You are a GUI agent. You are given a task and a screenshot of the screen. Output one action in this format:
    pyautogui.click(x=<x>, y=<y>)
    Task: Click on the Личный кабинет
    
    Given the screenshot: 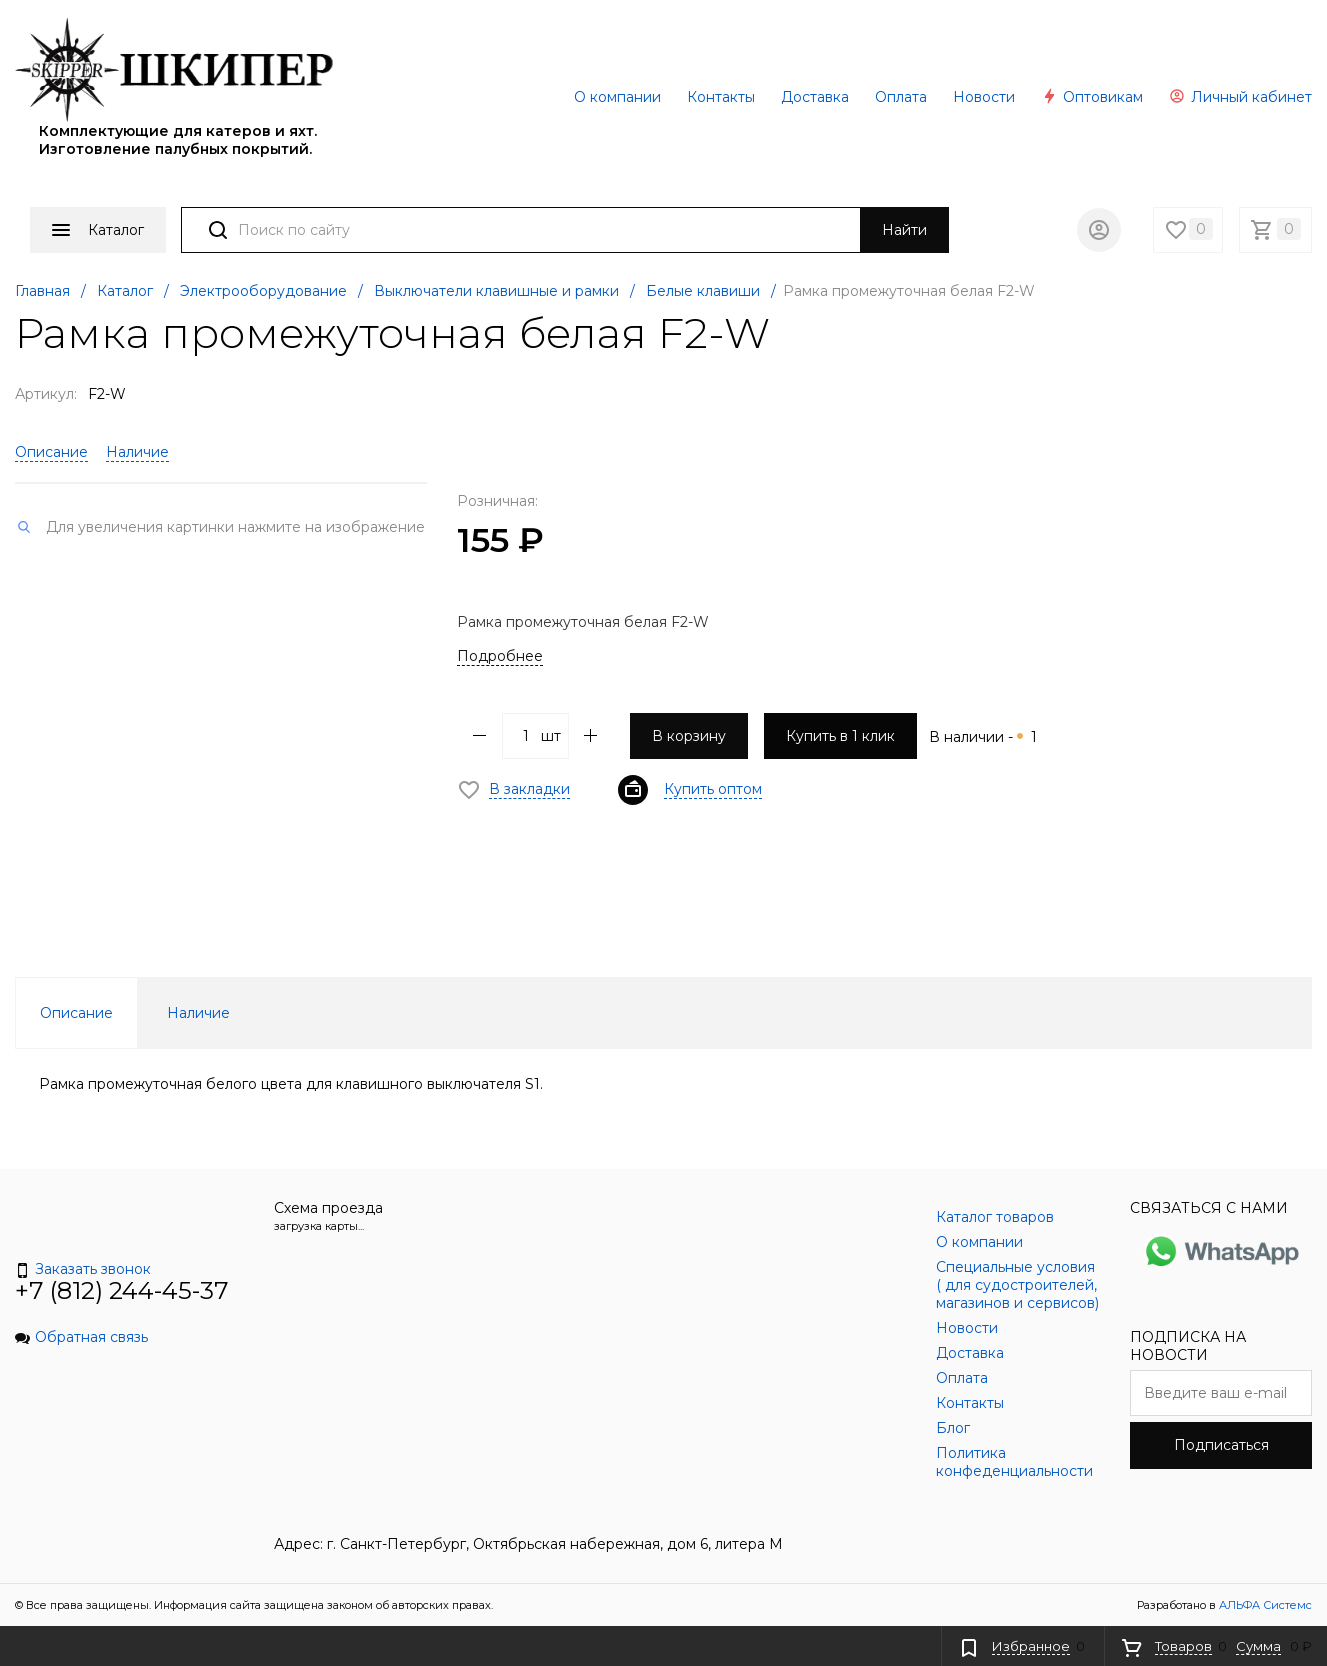 What is the action you would take?
    pyautogui.click(x=1240, y=97)
    